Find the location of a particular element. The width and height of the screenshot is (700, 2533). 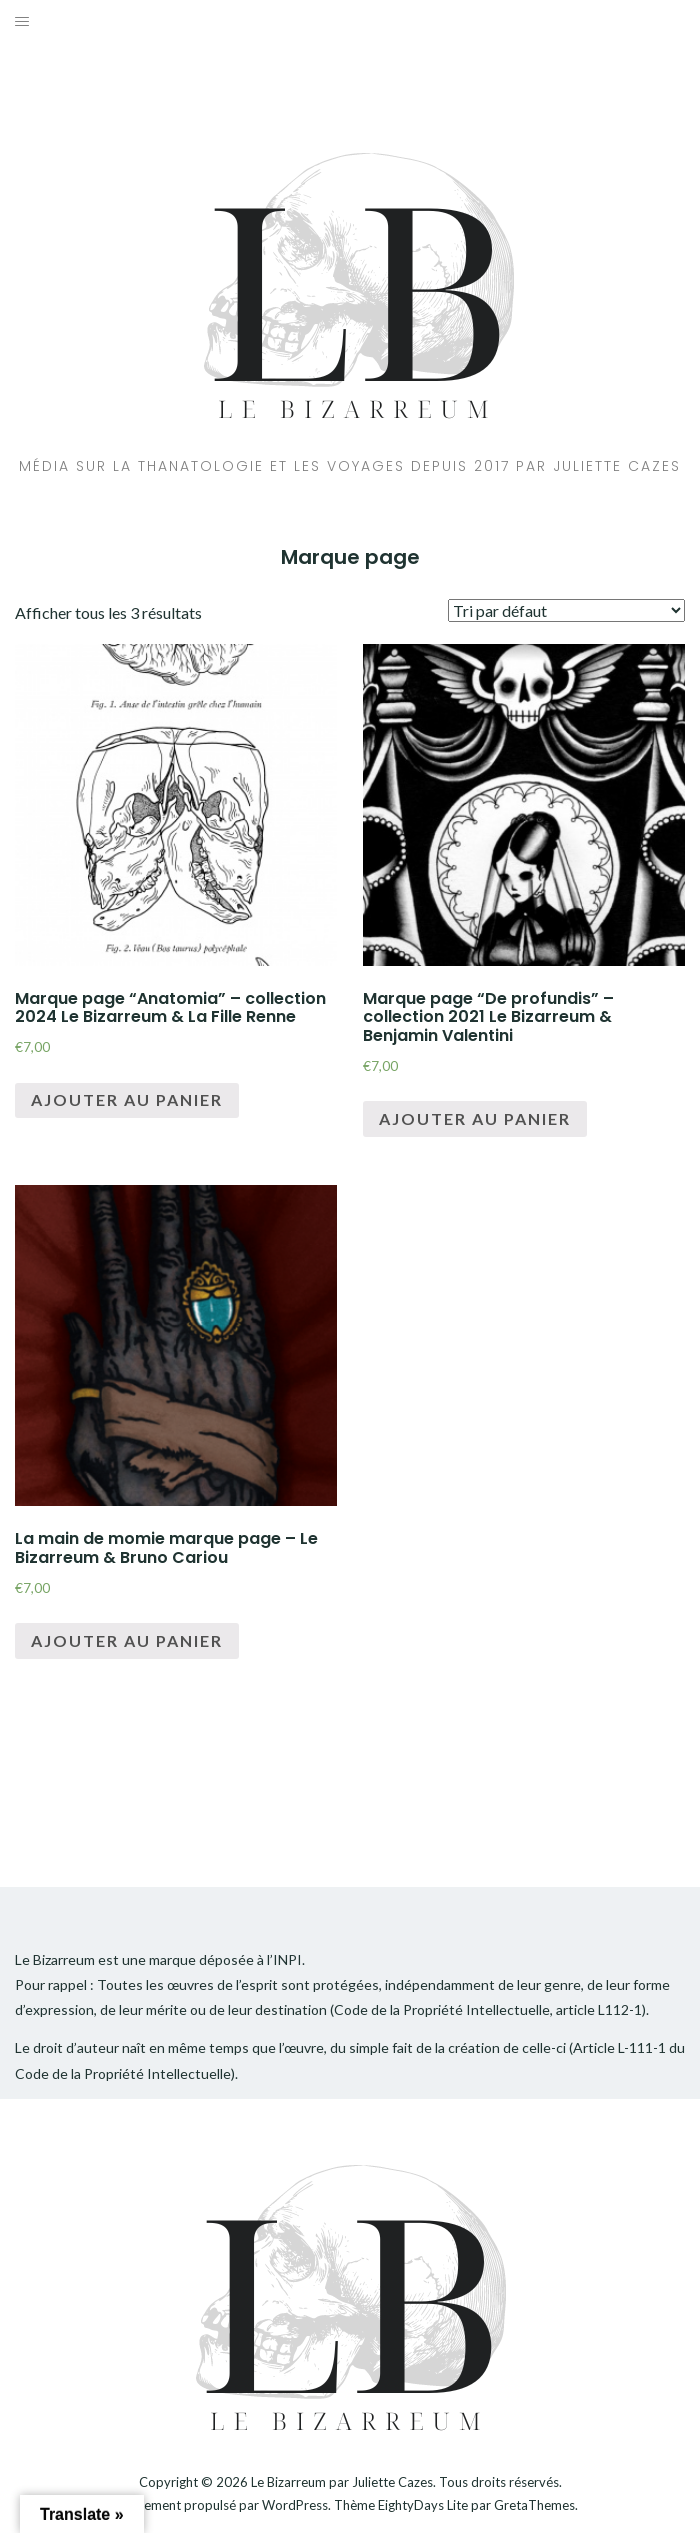

Ajouter au panier [Ajouter “Marque page "Anatomia" - collection 2024 Le Bizarreum & La Fille Renne” à votre panier] is located at coordinates (127, 1099).